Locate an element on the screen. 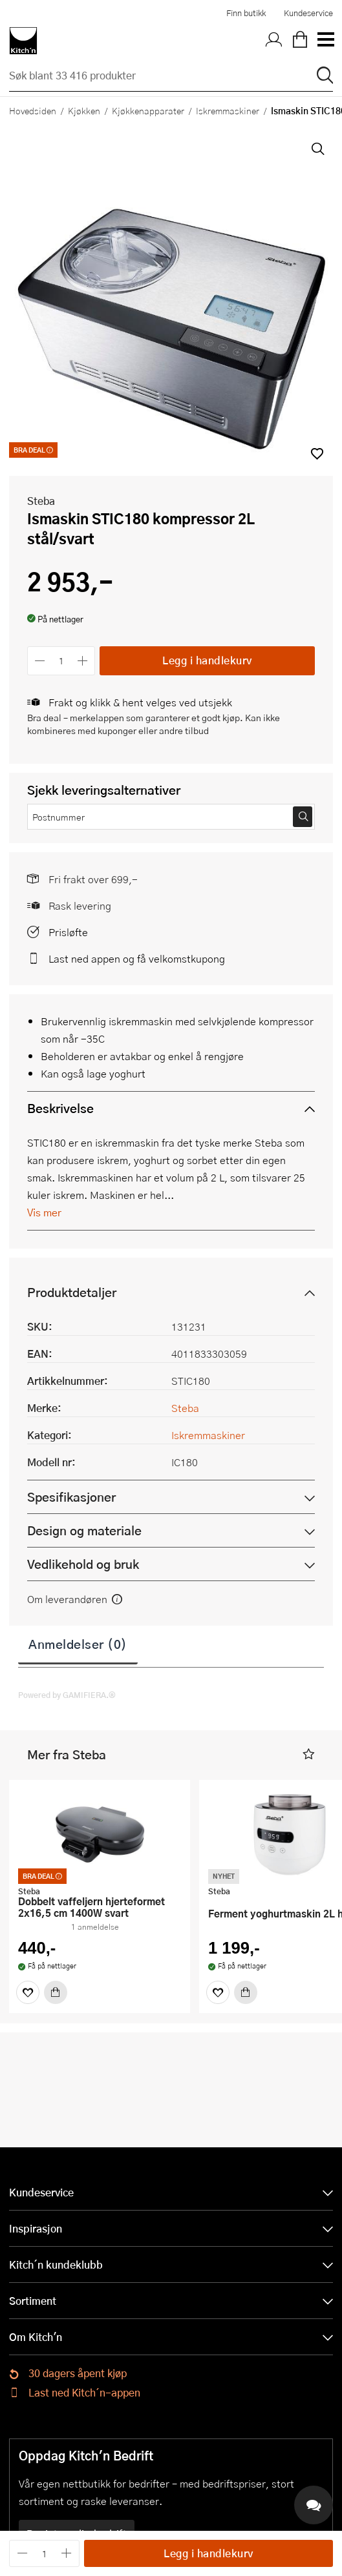 This screenshot has height=2576, width=342. Spesifikasjoner is located at coordinates (71, 1496).